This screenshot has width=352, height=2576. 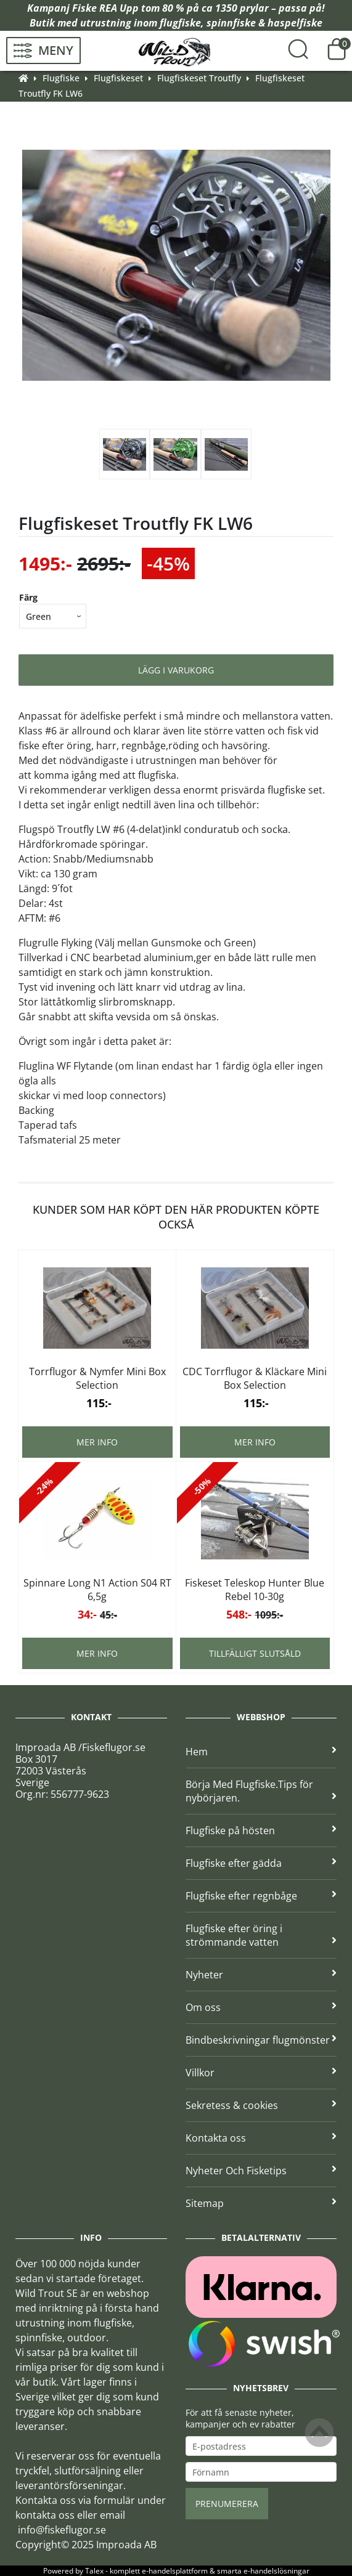 I want to click on Flugfiske efter regnbåge, so click(x=261, y=1896).